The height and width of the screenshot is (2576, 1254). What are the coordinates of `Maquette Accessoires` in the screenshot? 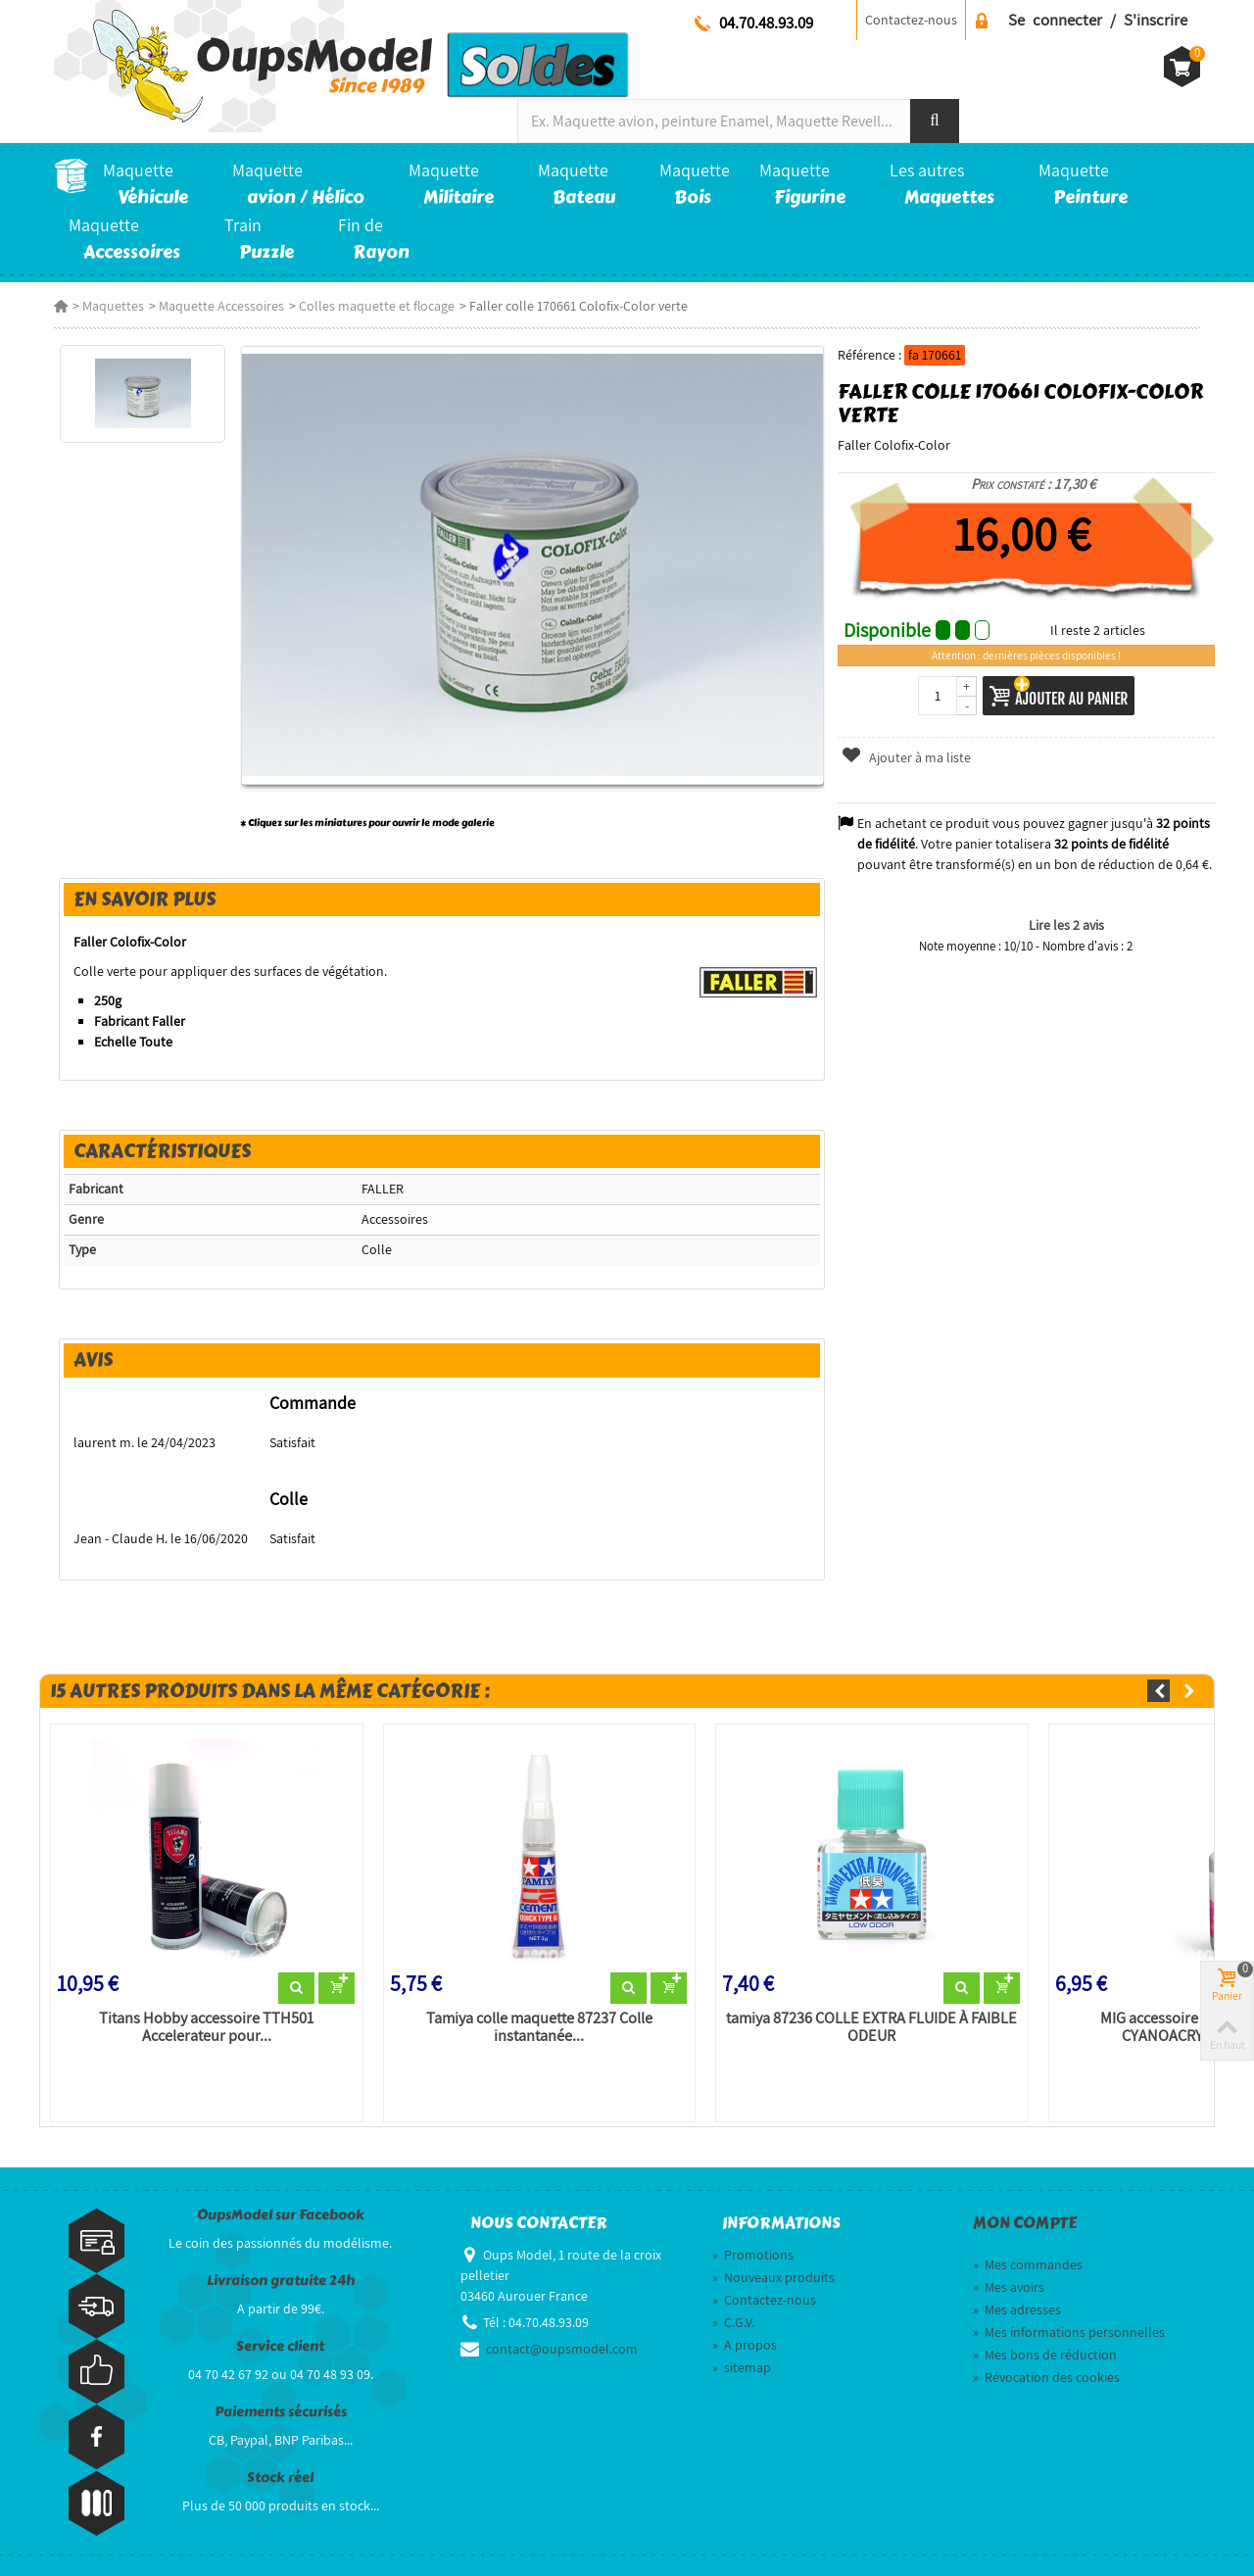 It's located at (221, 306).